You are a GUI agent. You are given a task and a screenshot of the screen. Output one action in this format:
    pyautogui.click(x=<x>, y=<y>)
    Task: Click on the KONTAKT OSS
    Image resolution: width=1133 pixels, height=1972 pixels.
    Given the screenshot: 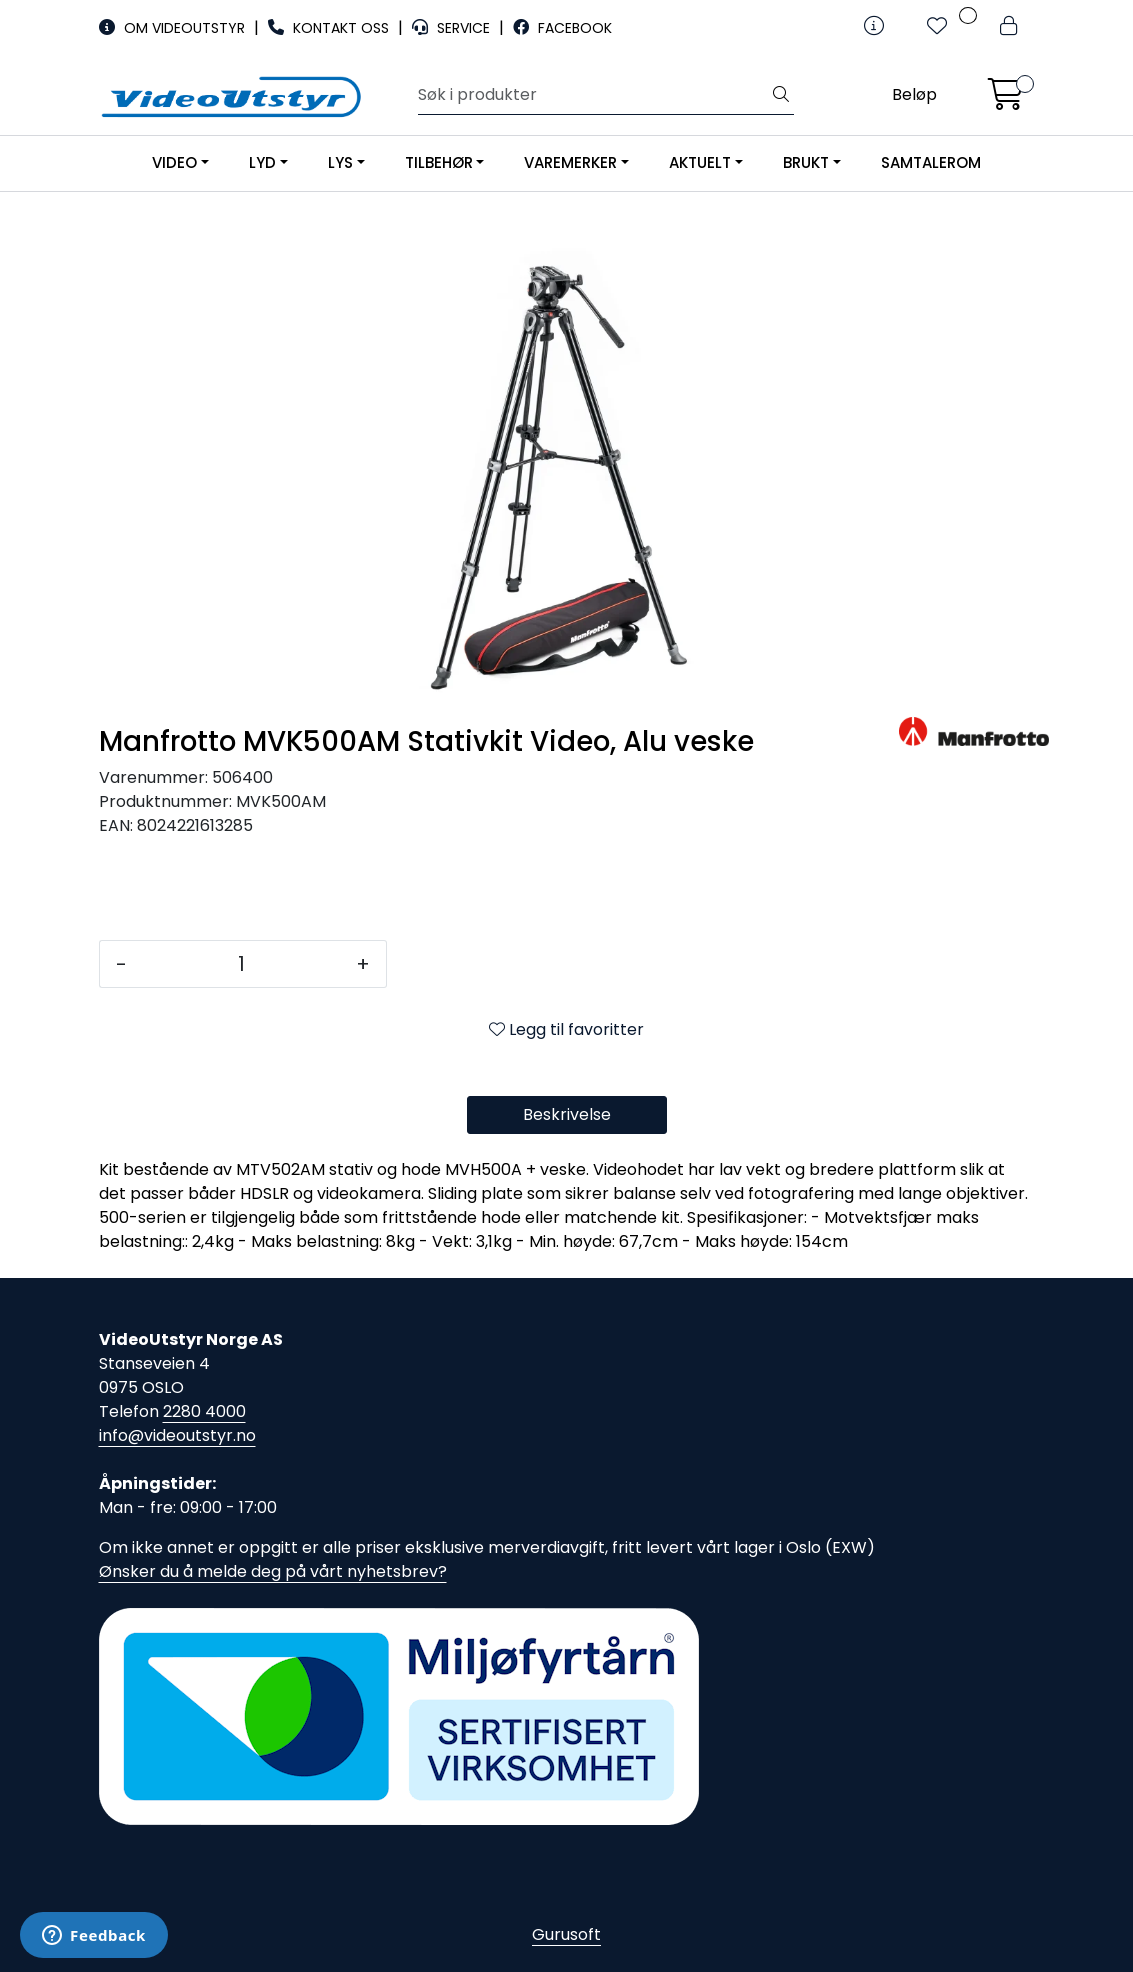 What is the action you would take?
    pyautogui.click(x=330, y=28)
    